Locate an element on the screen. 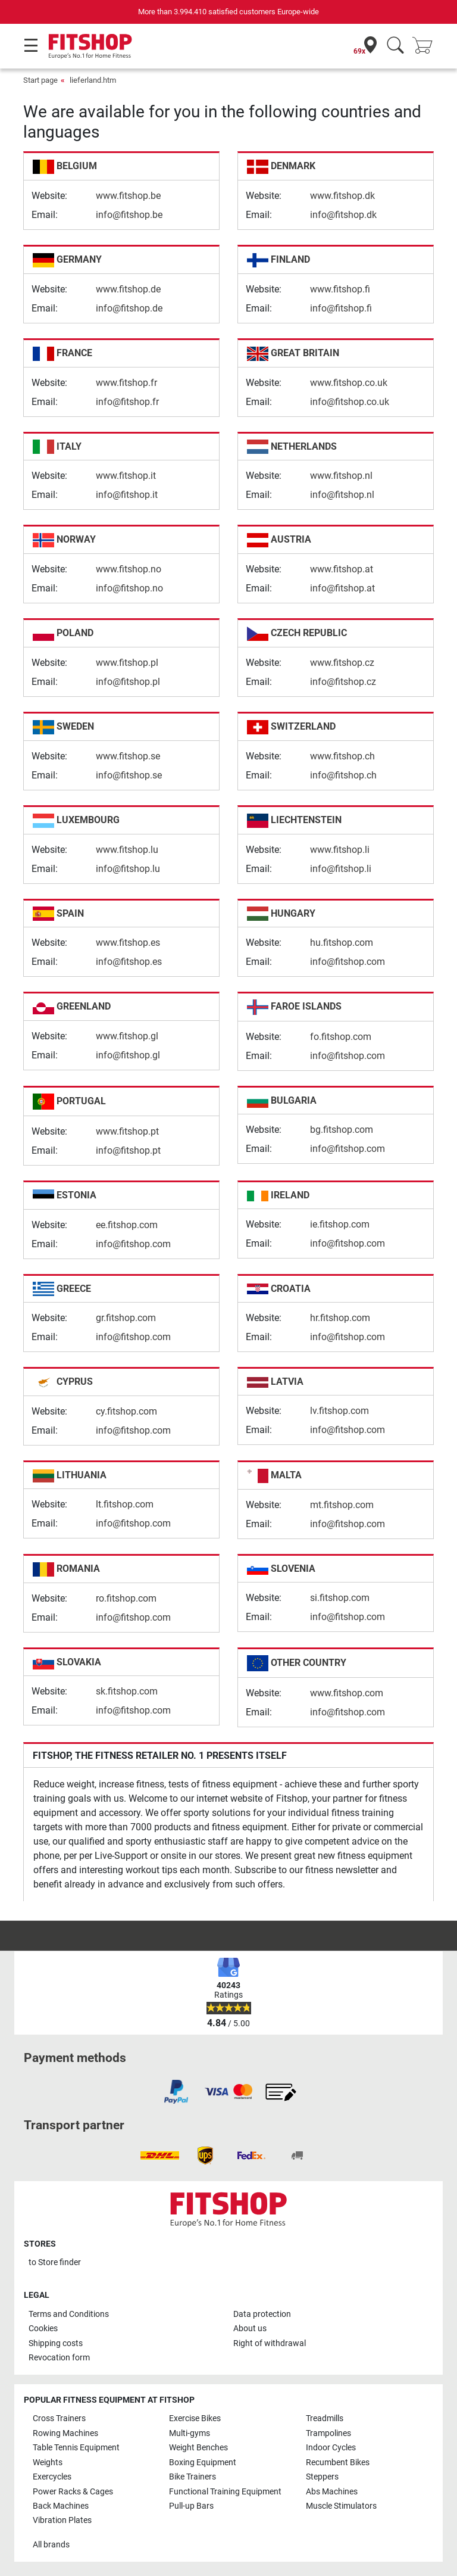  Abs Machines is located at coordinates (332, 2492).